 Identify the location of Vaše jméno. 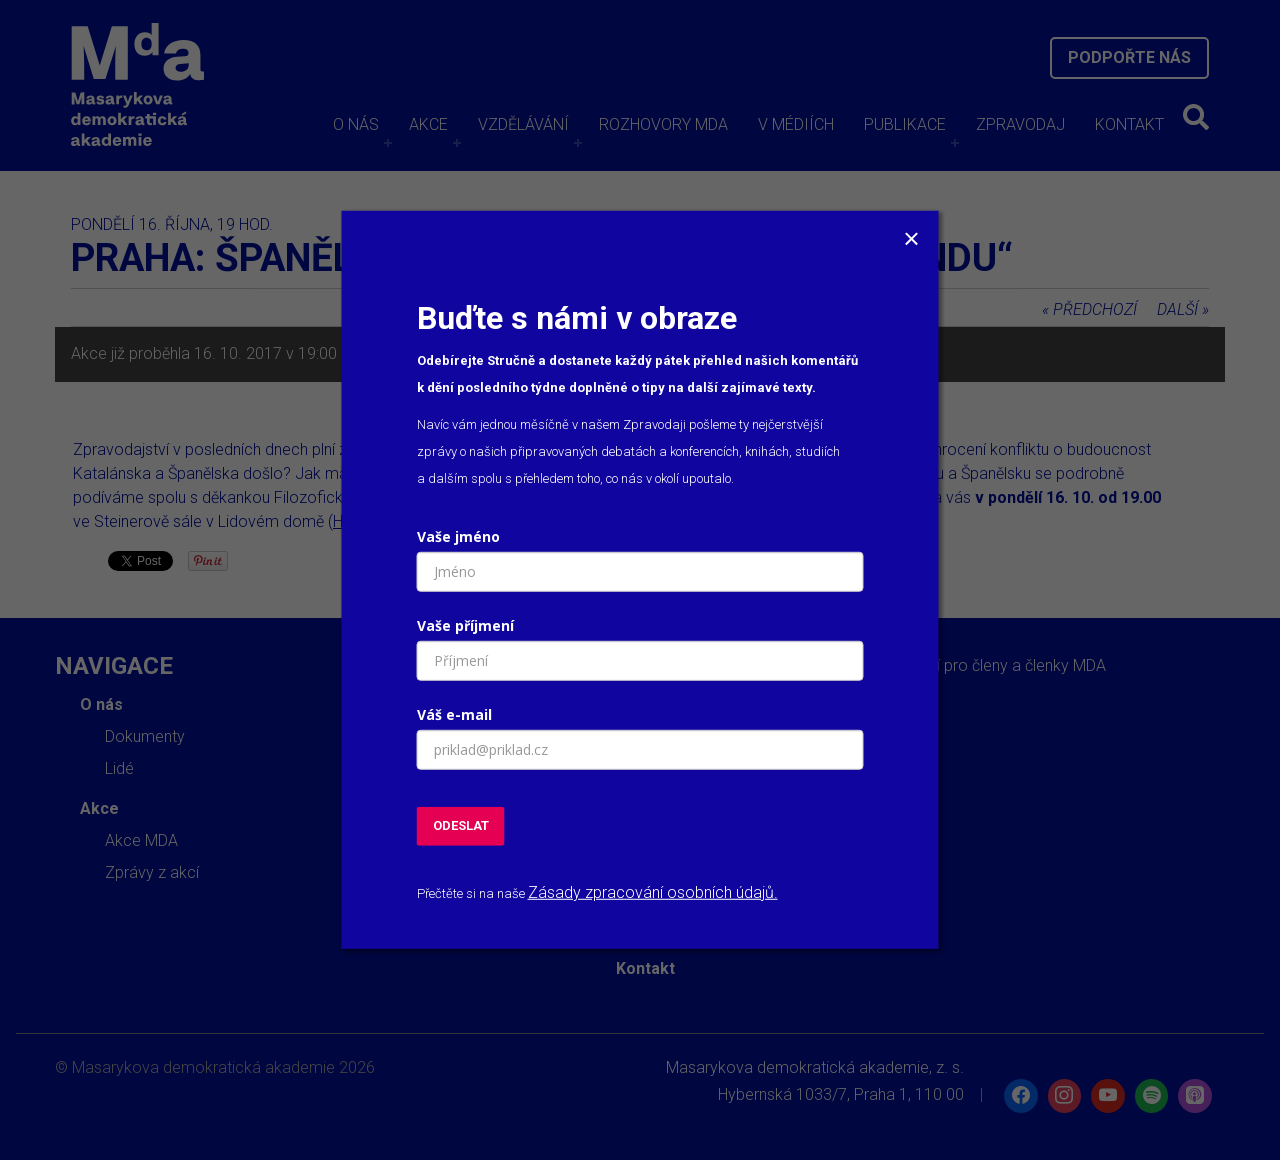
(458, 536).